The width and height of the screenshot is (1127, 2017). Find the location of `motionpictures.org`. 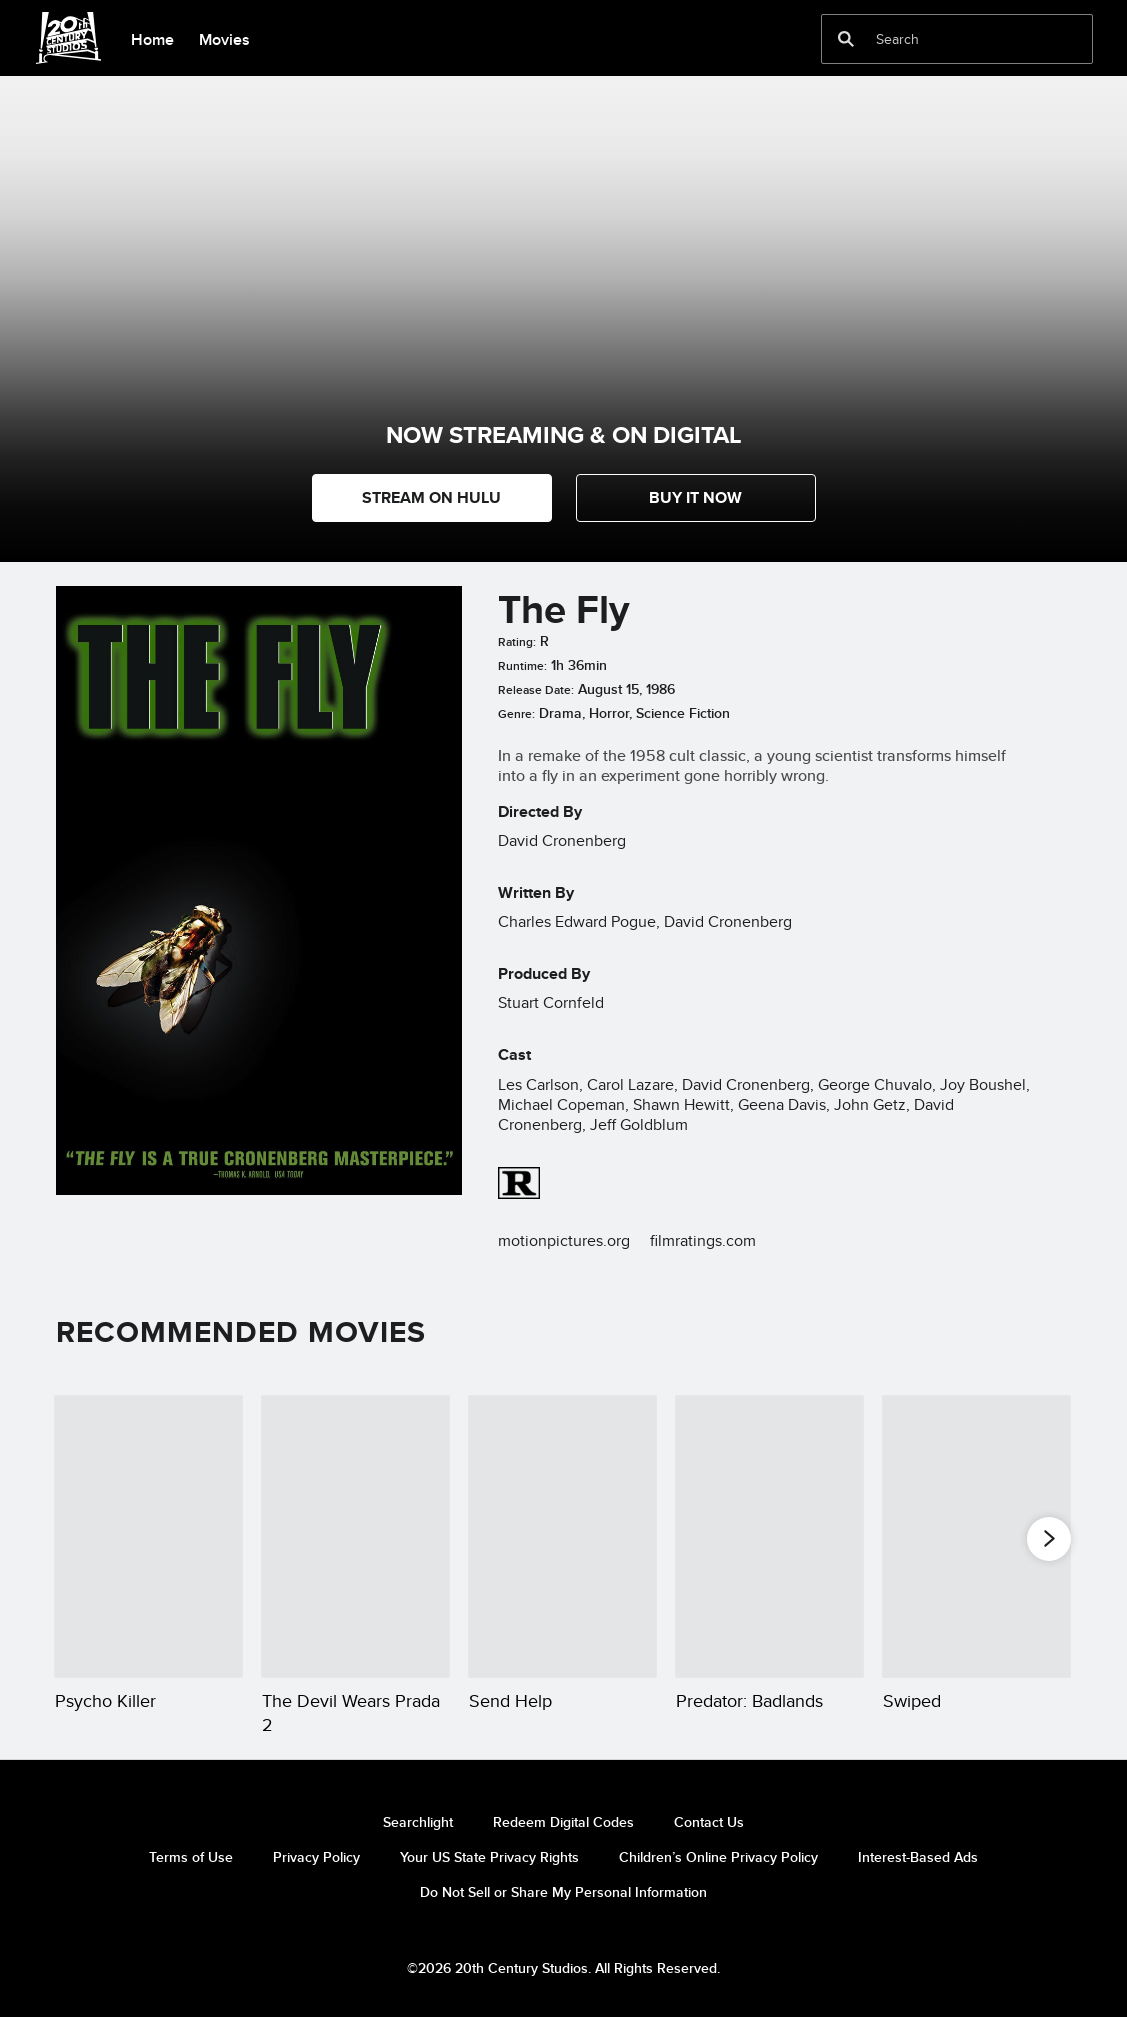

motionpictures.org is located at coordinates (564, 1240).